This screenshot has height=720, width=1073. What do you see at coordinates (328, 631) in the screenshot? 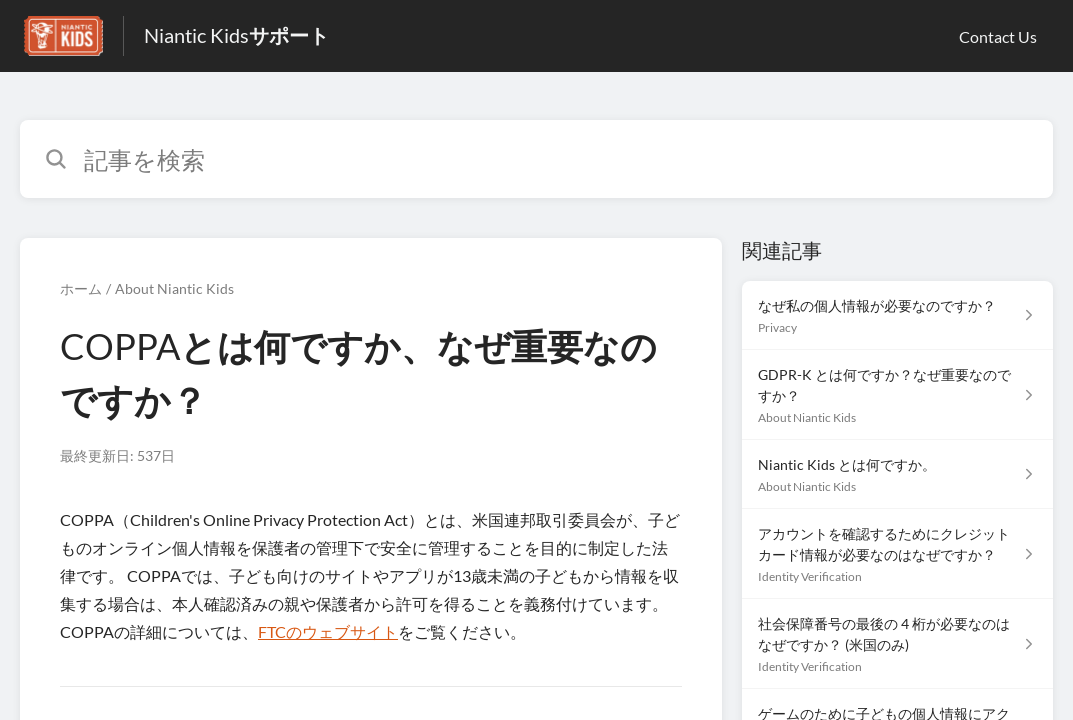
I see `FTCのウェブサイト` at bounding box center [328, 631].